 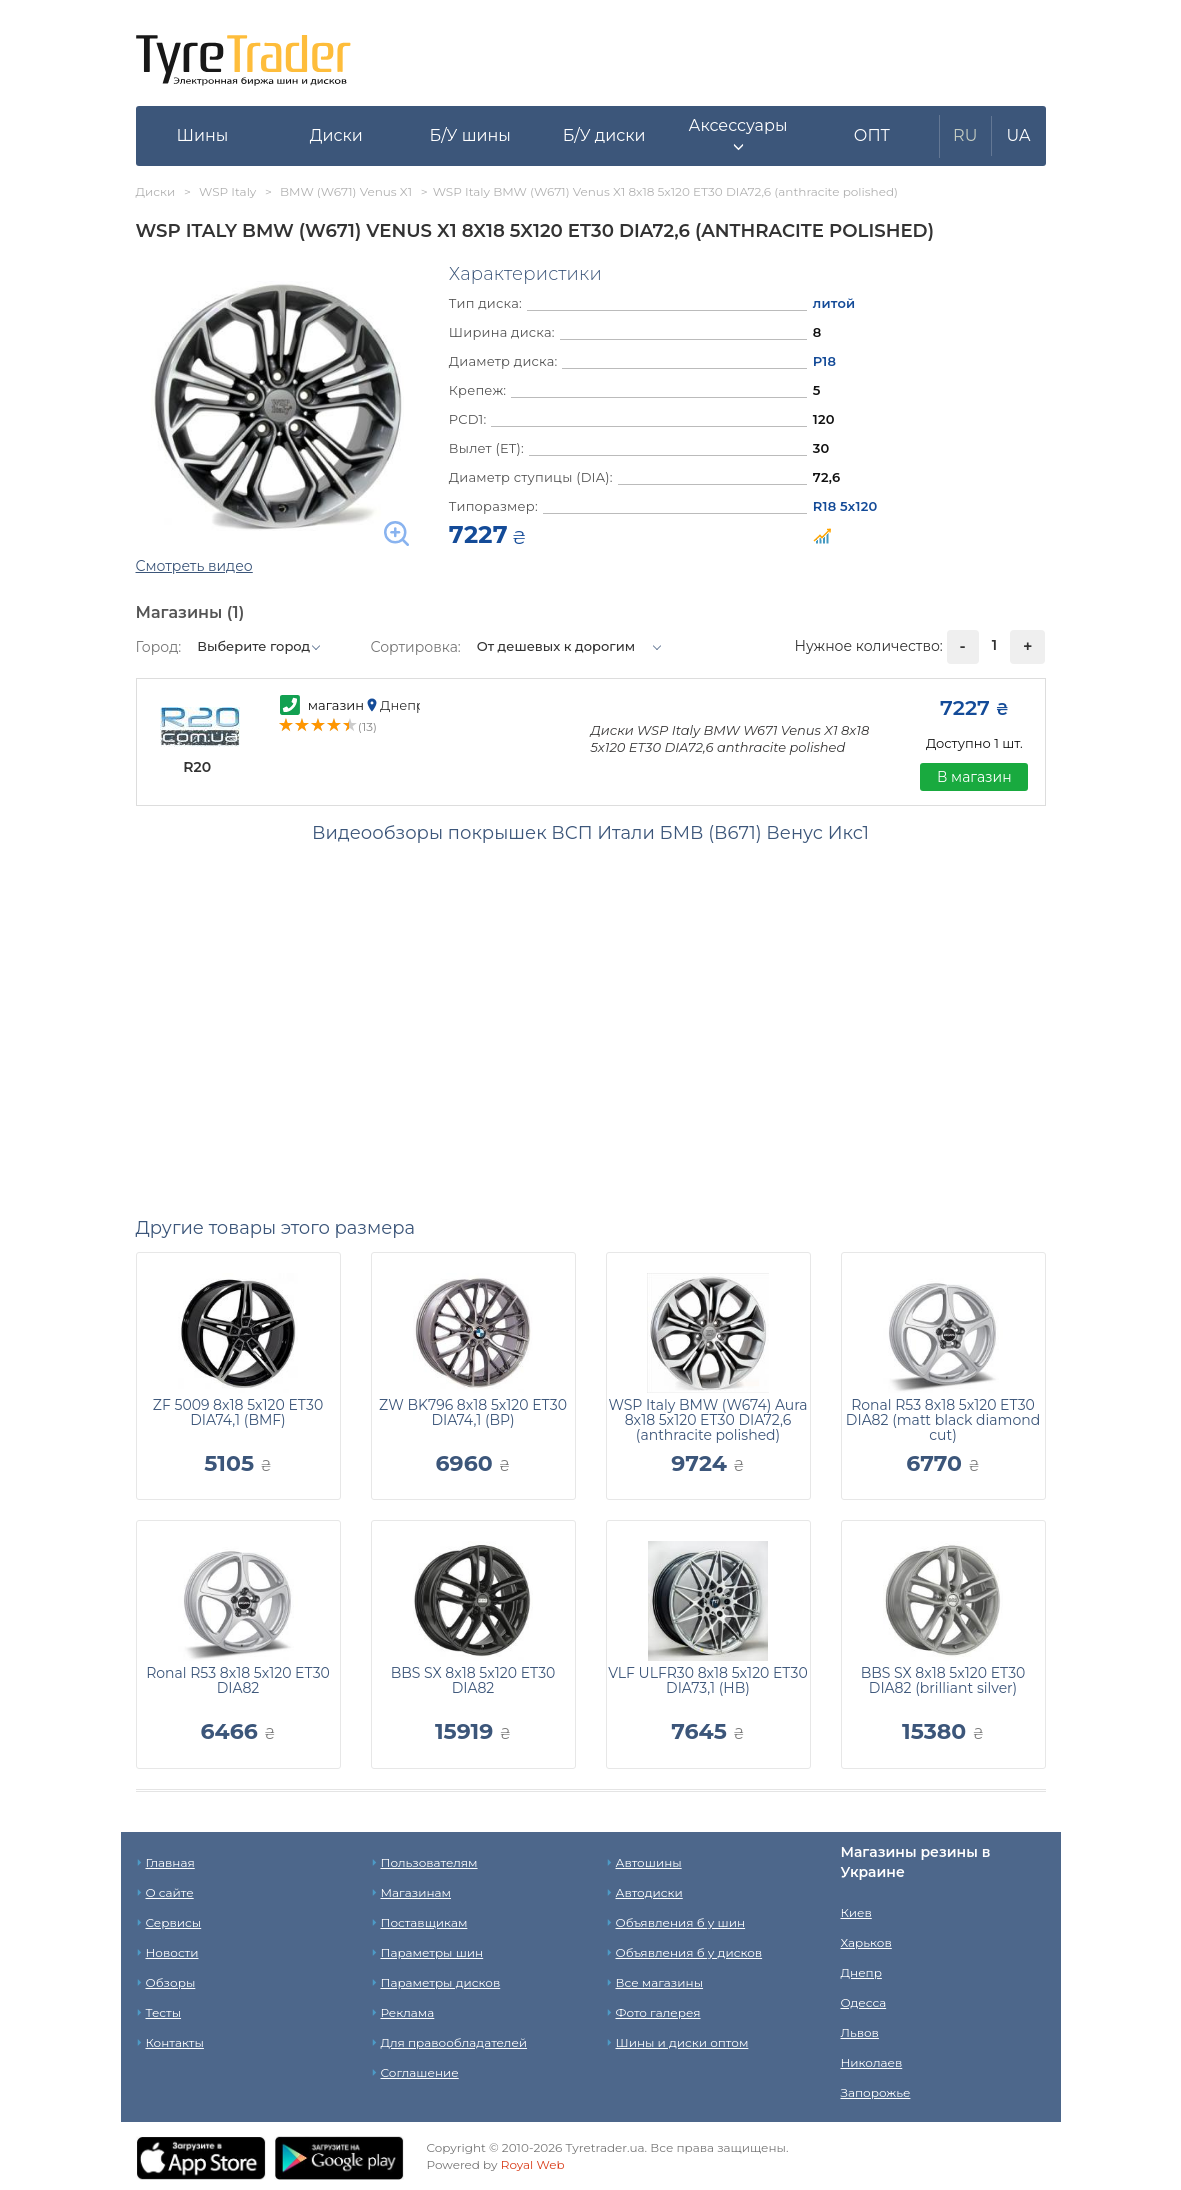 I want to click on [button], so click(x=738, y=136).